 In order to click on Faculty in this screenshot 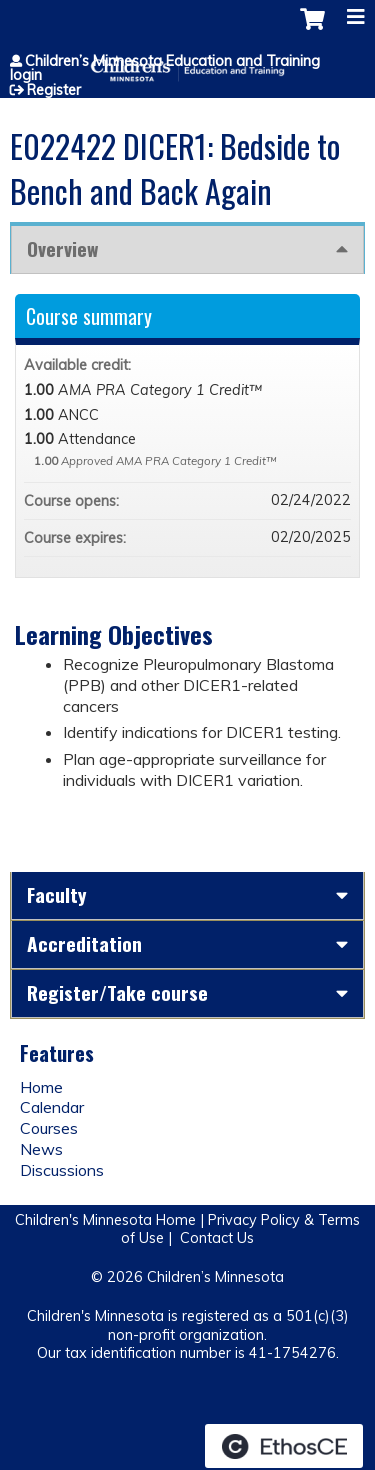, I will do `click(57, 894)`.